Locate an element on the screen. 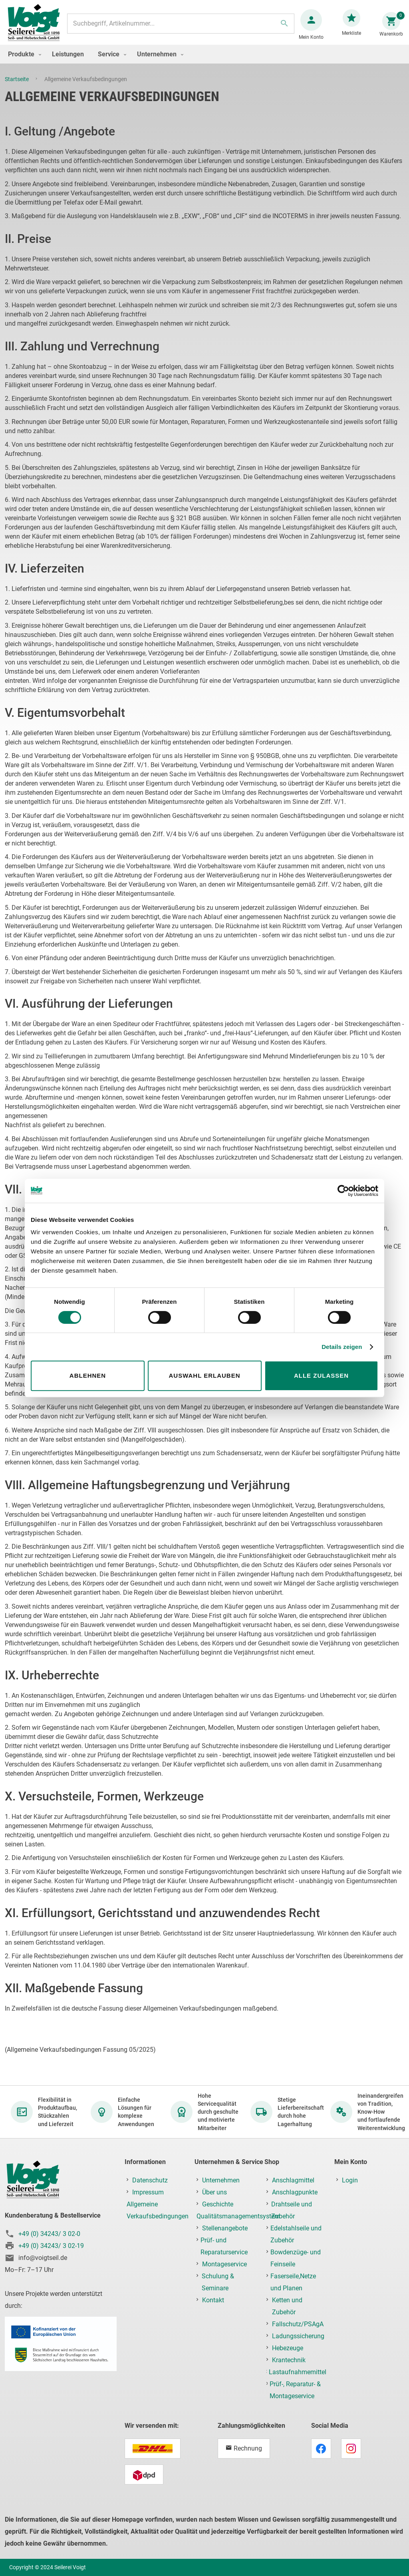  Schulung & Seminare is located at coordinates (218, 2282).